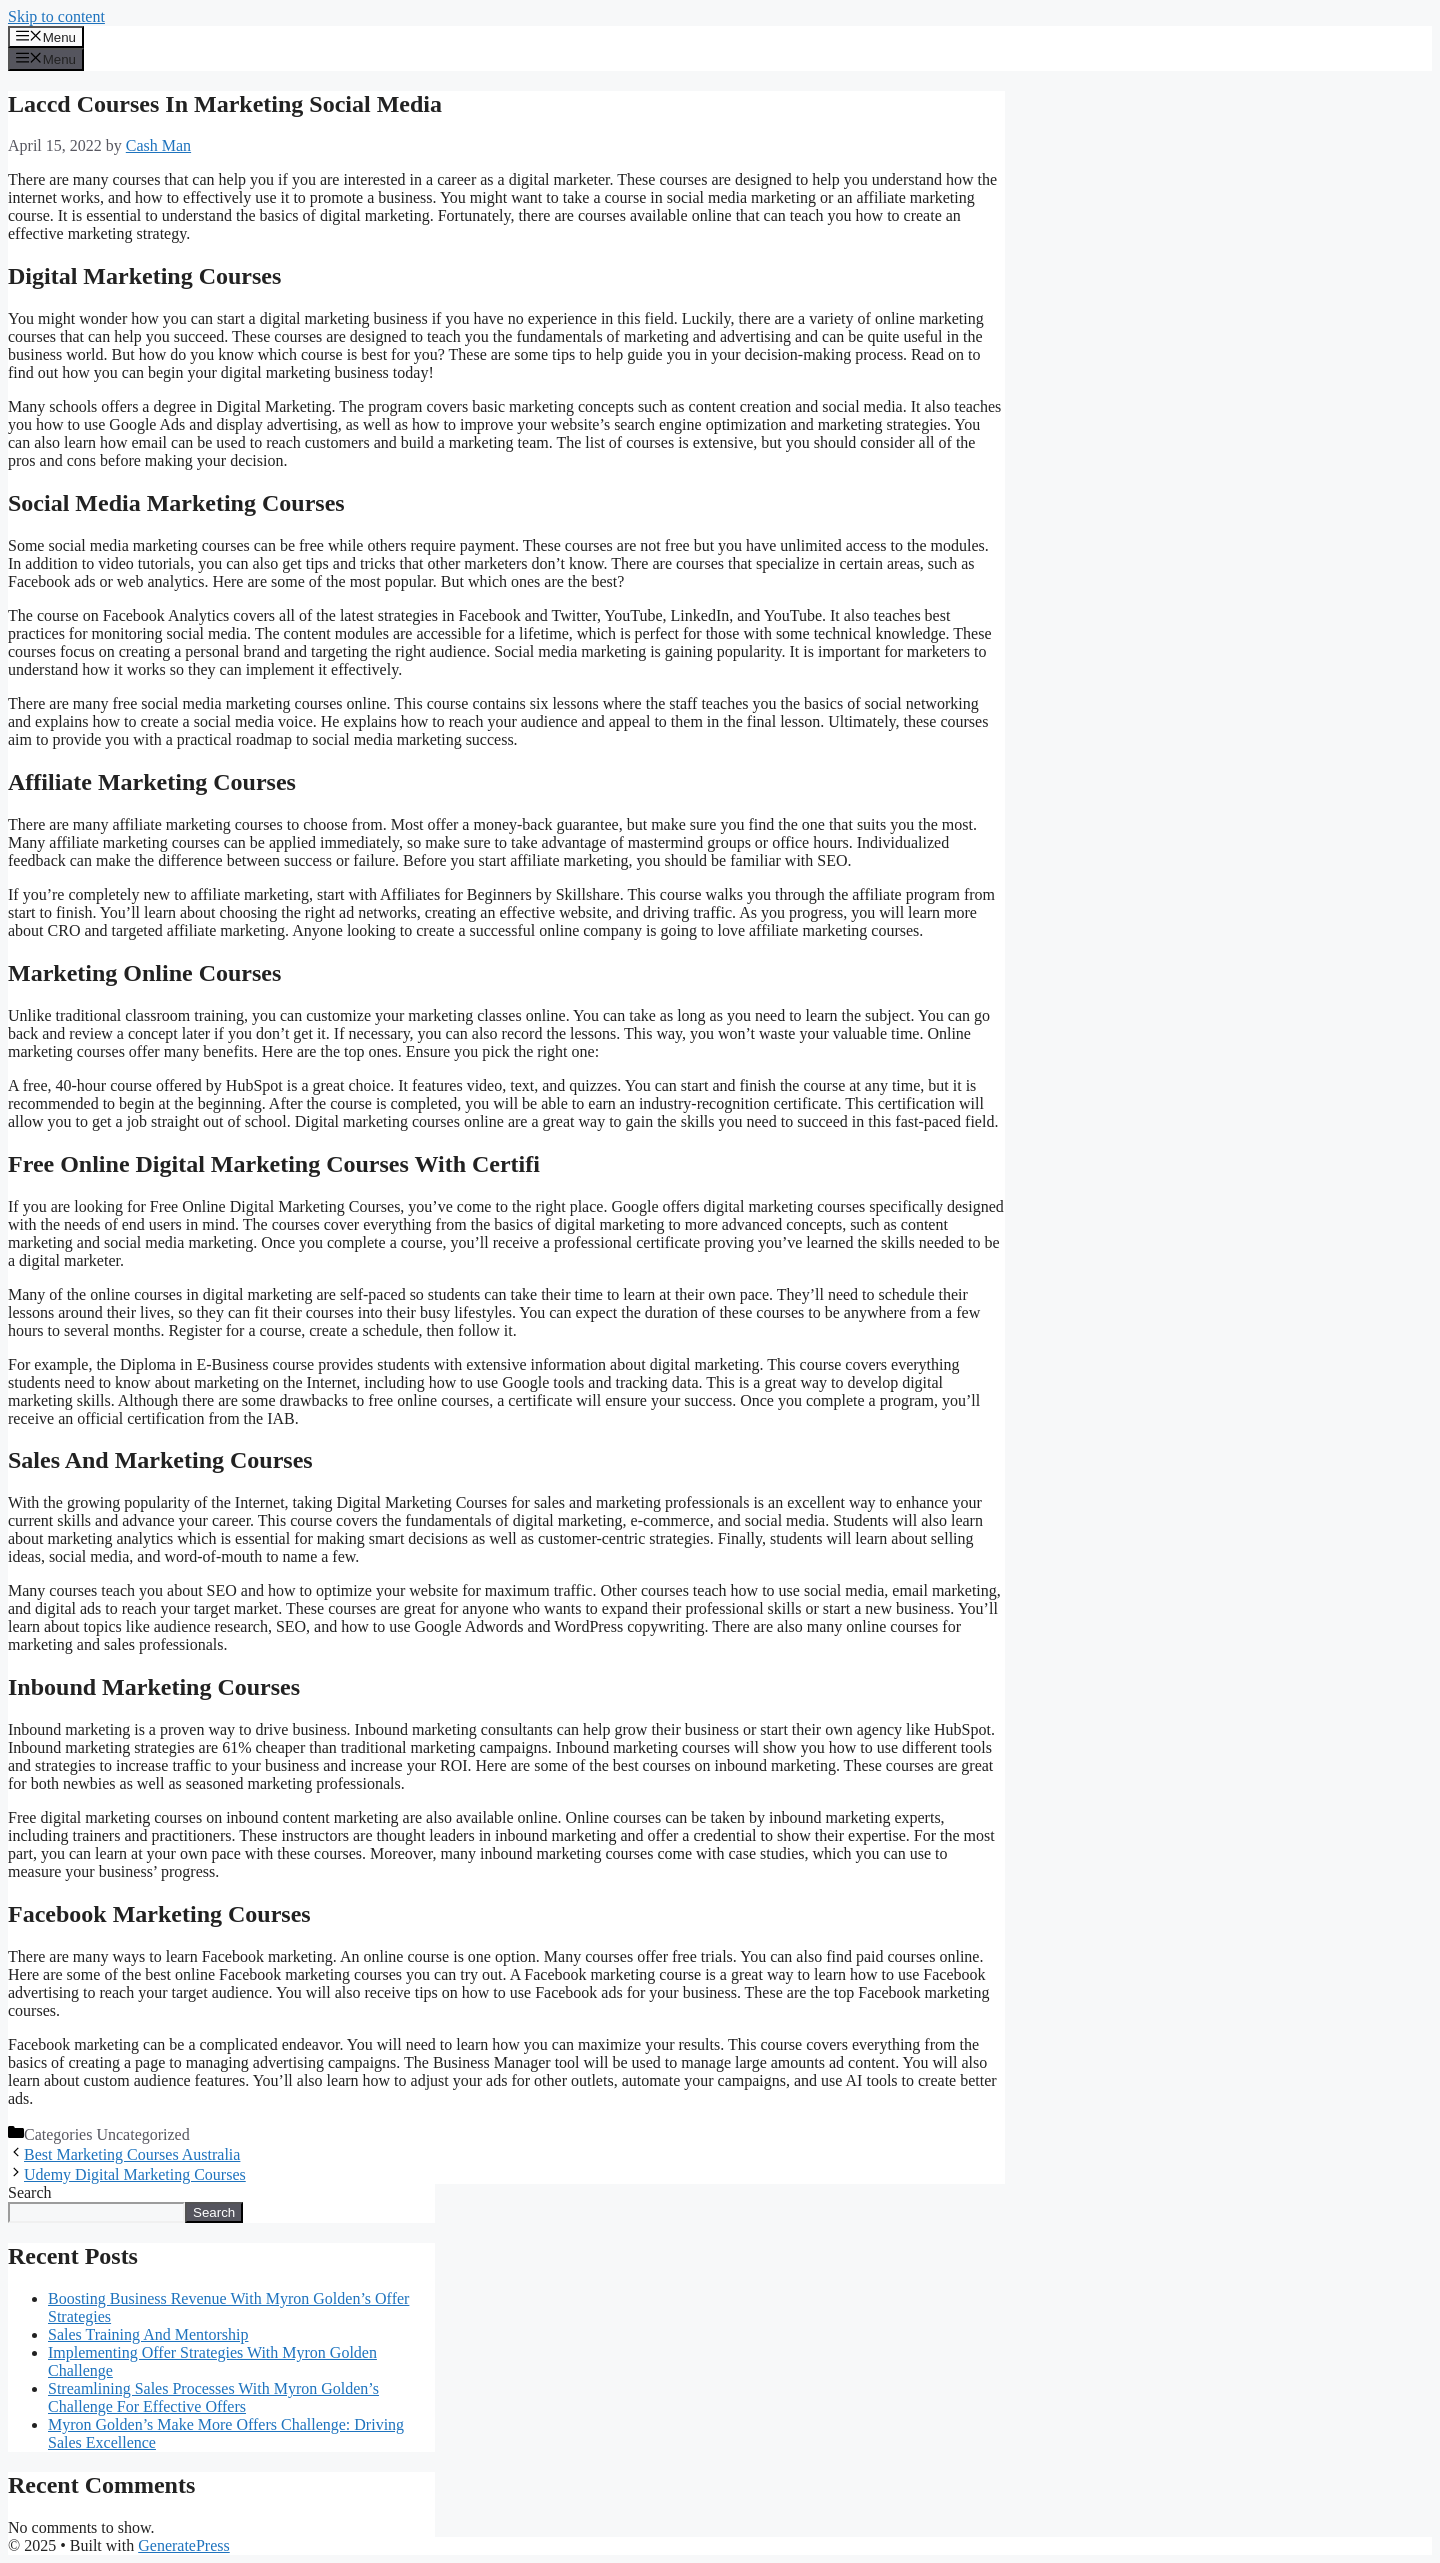 Image resolution: width=1440 pixels, height=2563 pixels. I want to click on Udemy Digital Marketing Courses, so click(135, 2174).